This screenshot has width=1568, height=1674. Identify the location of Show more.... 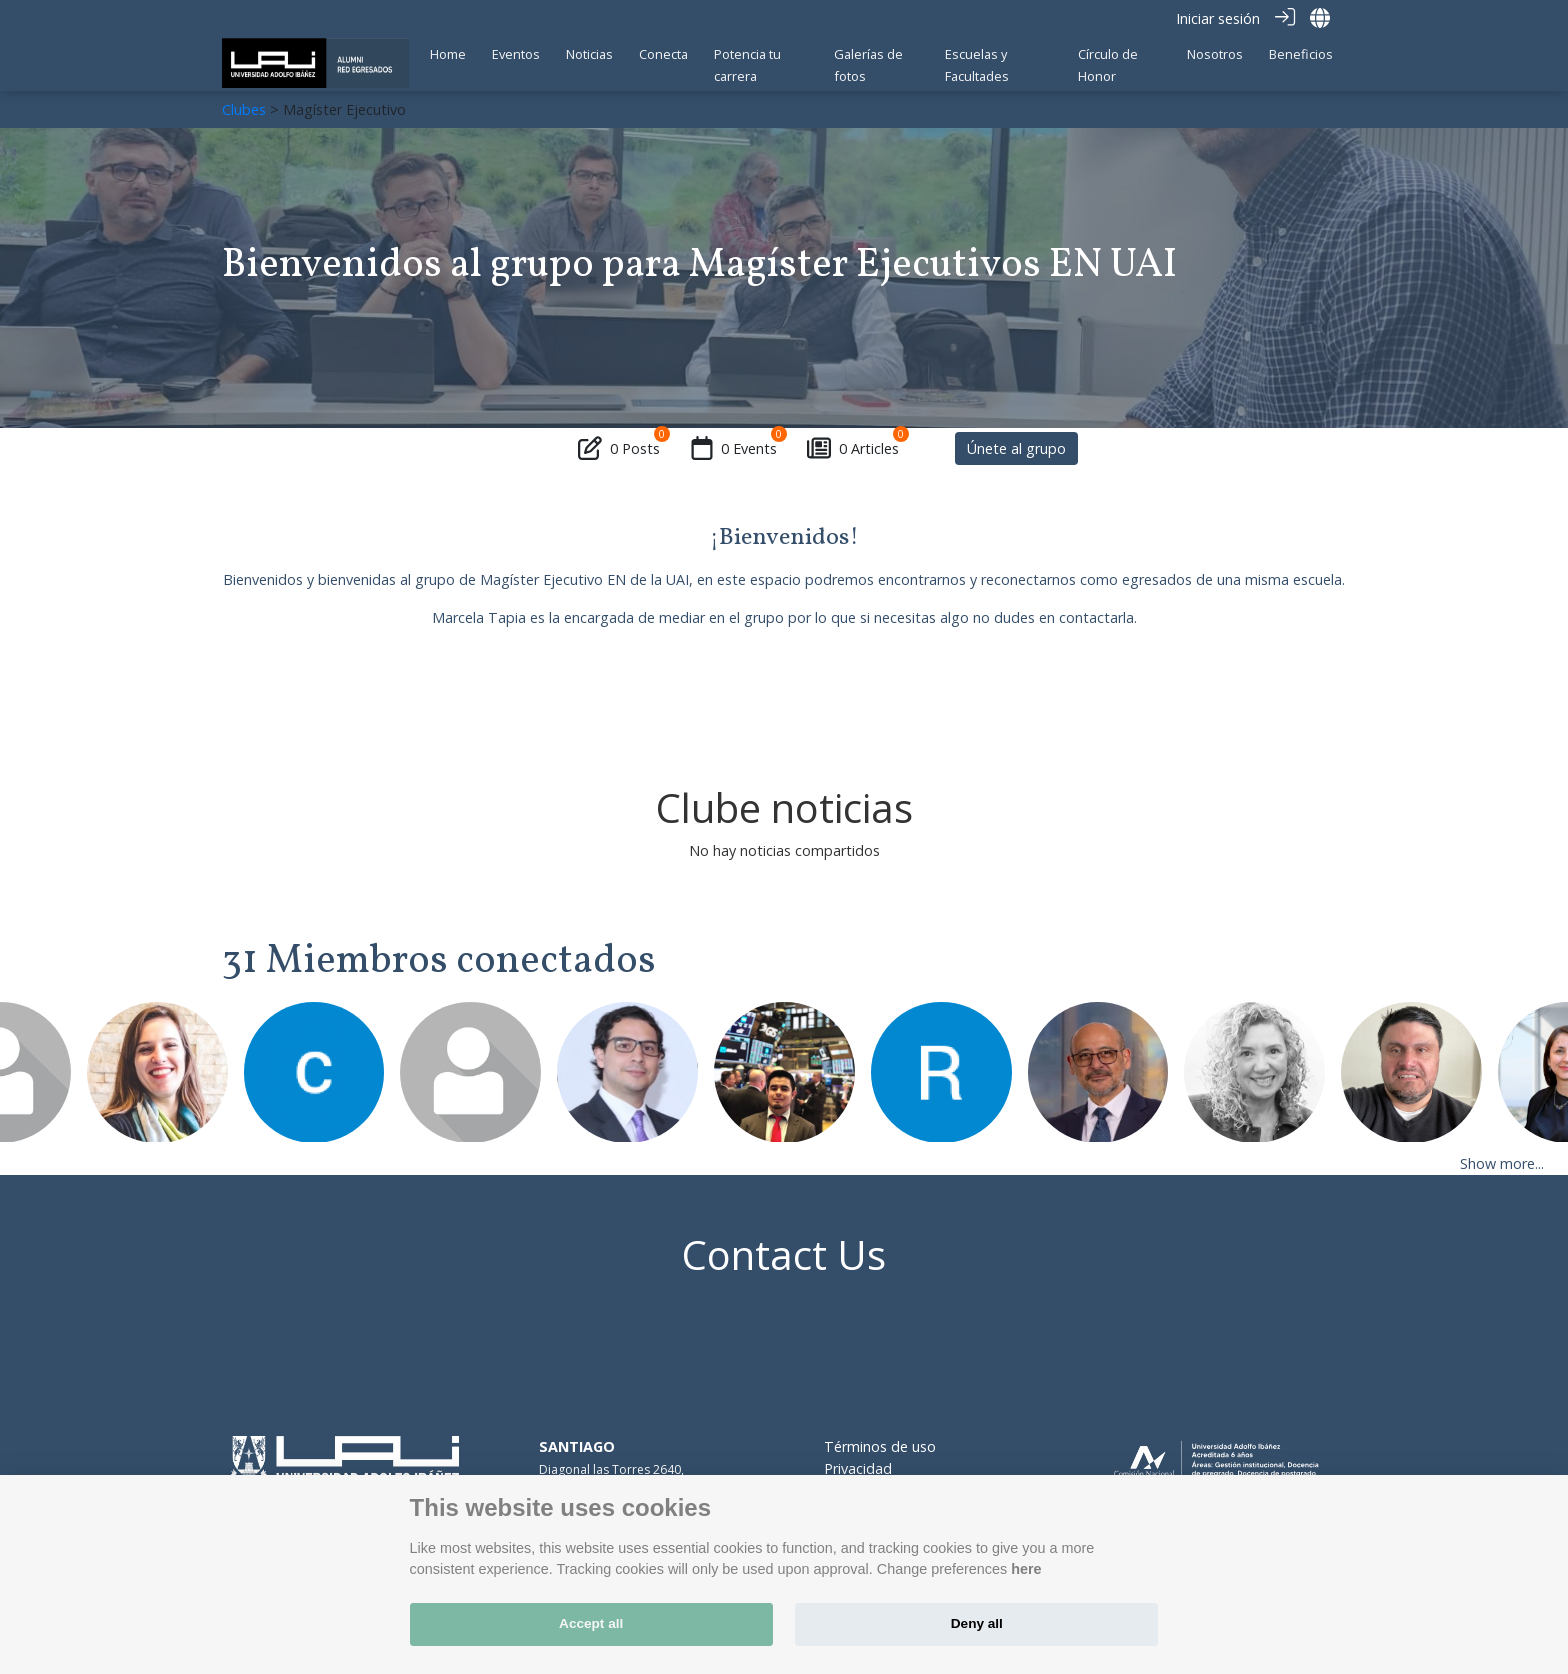
(1502, 1162).